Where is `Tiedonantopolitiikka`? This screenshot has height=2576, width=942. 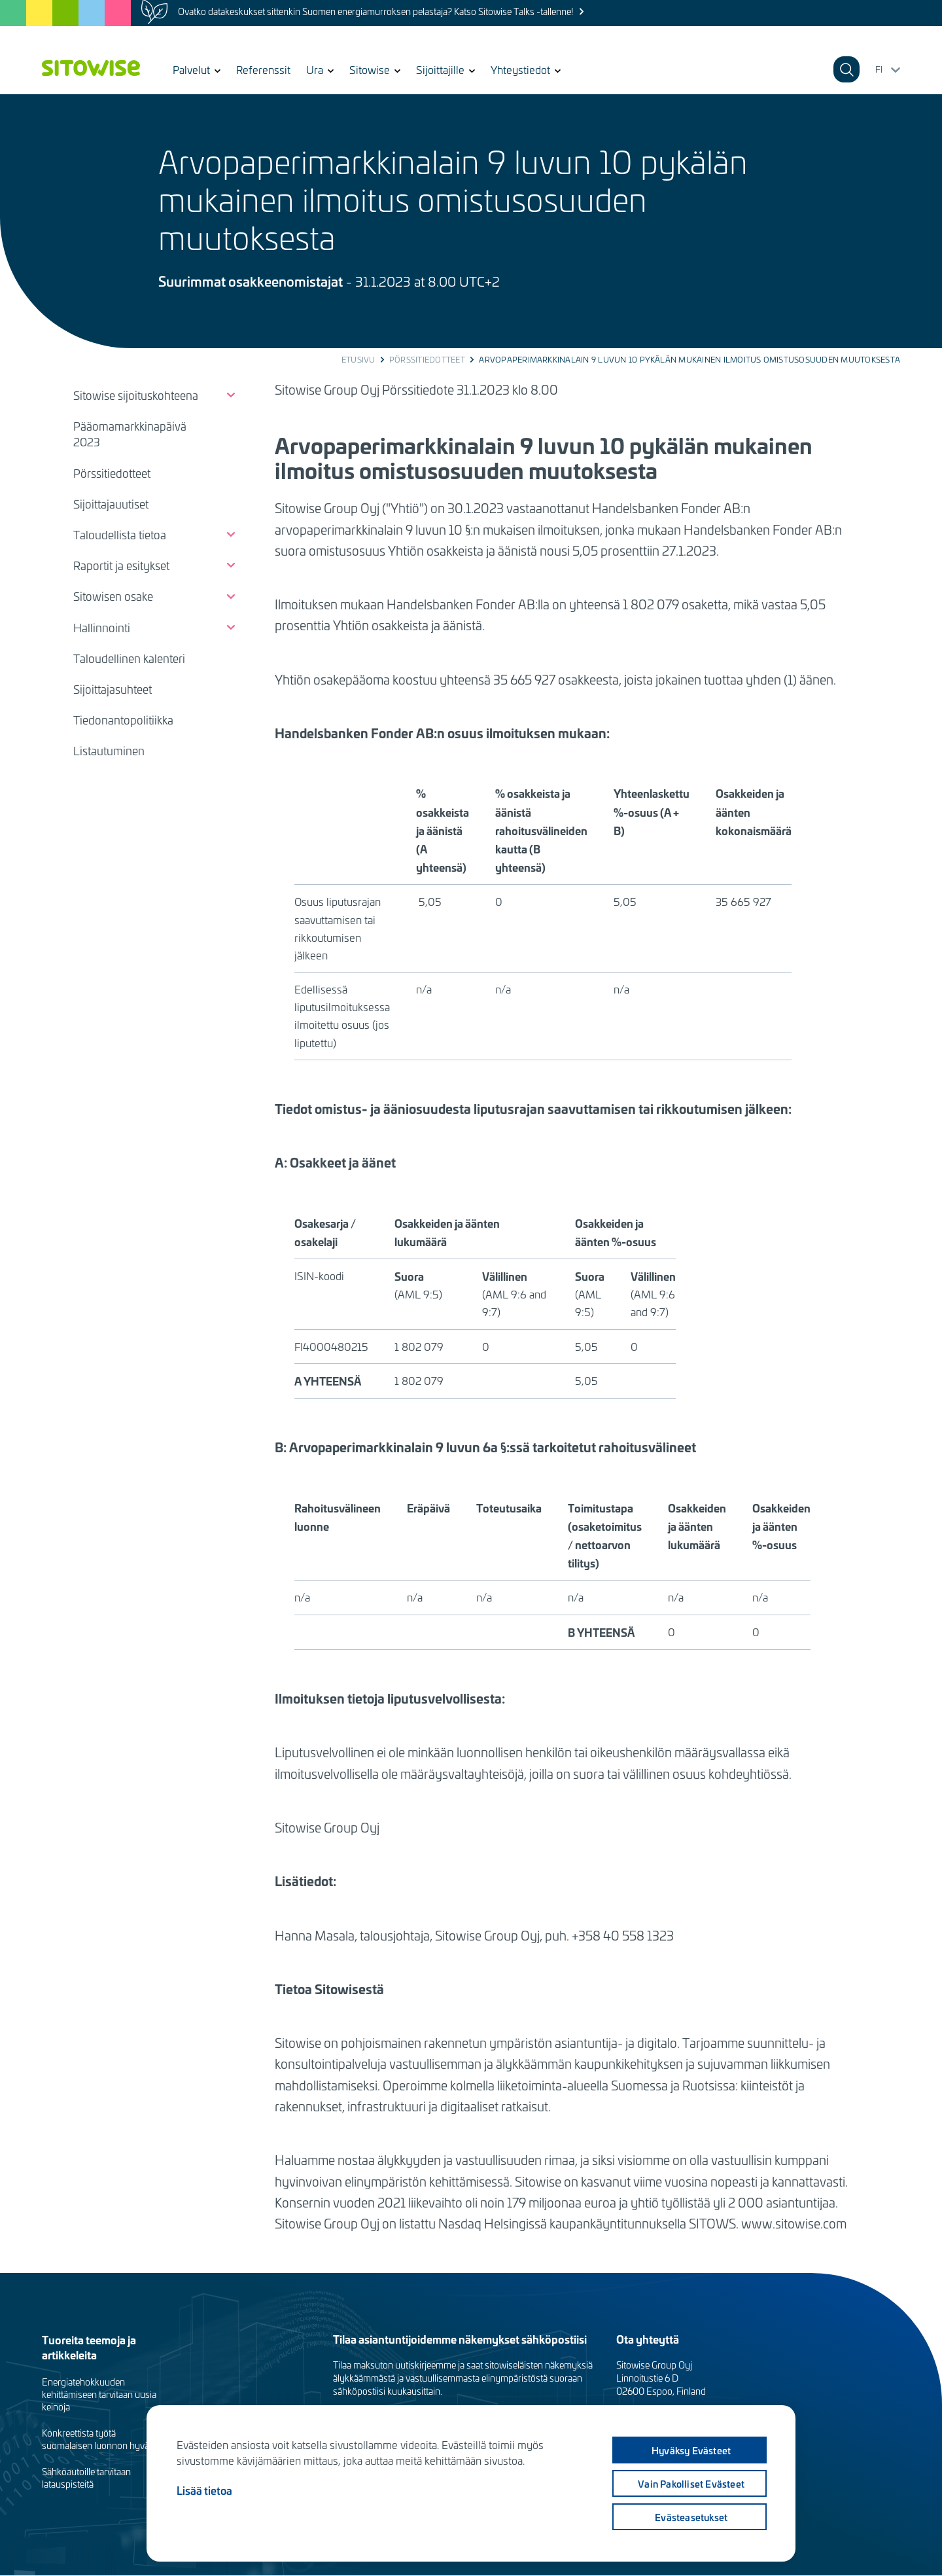 Tiedonantopolitiikka is located at coordinates (123, 720).